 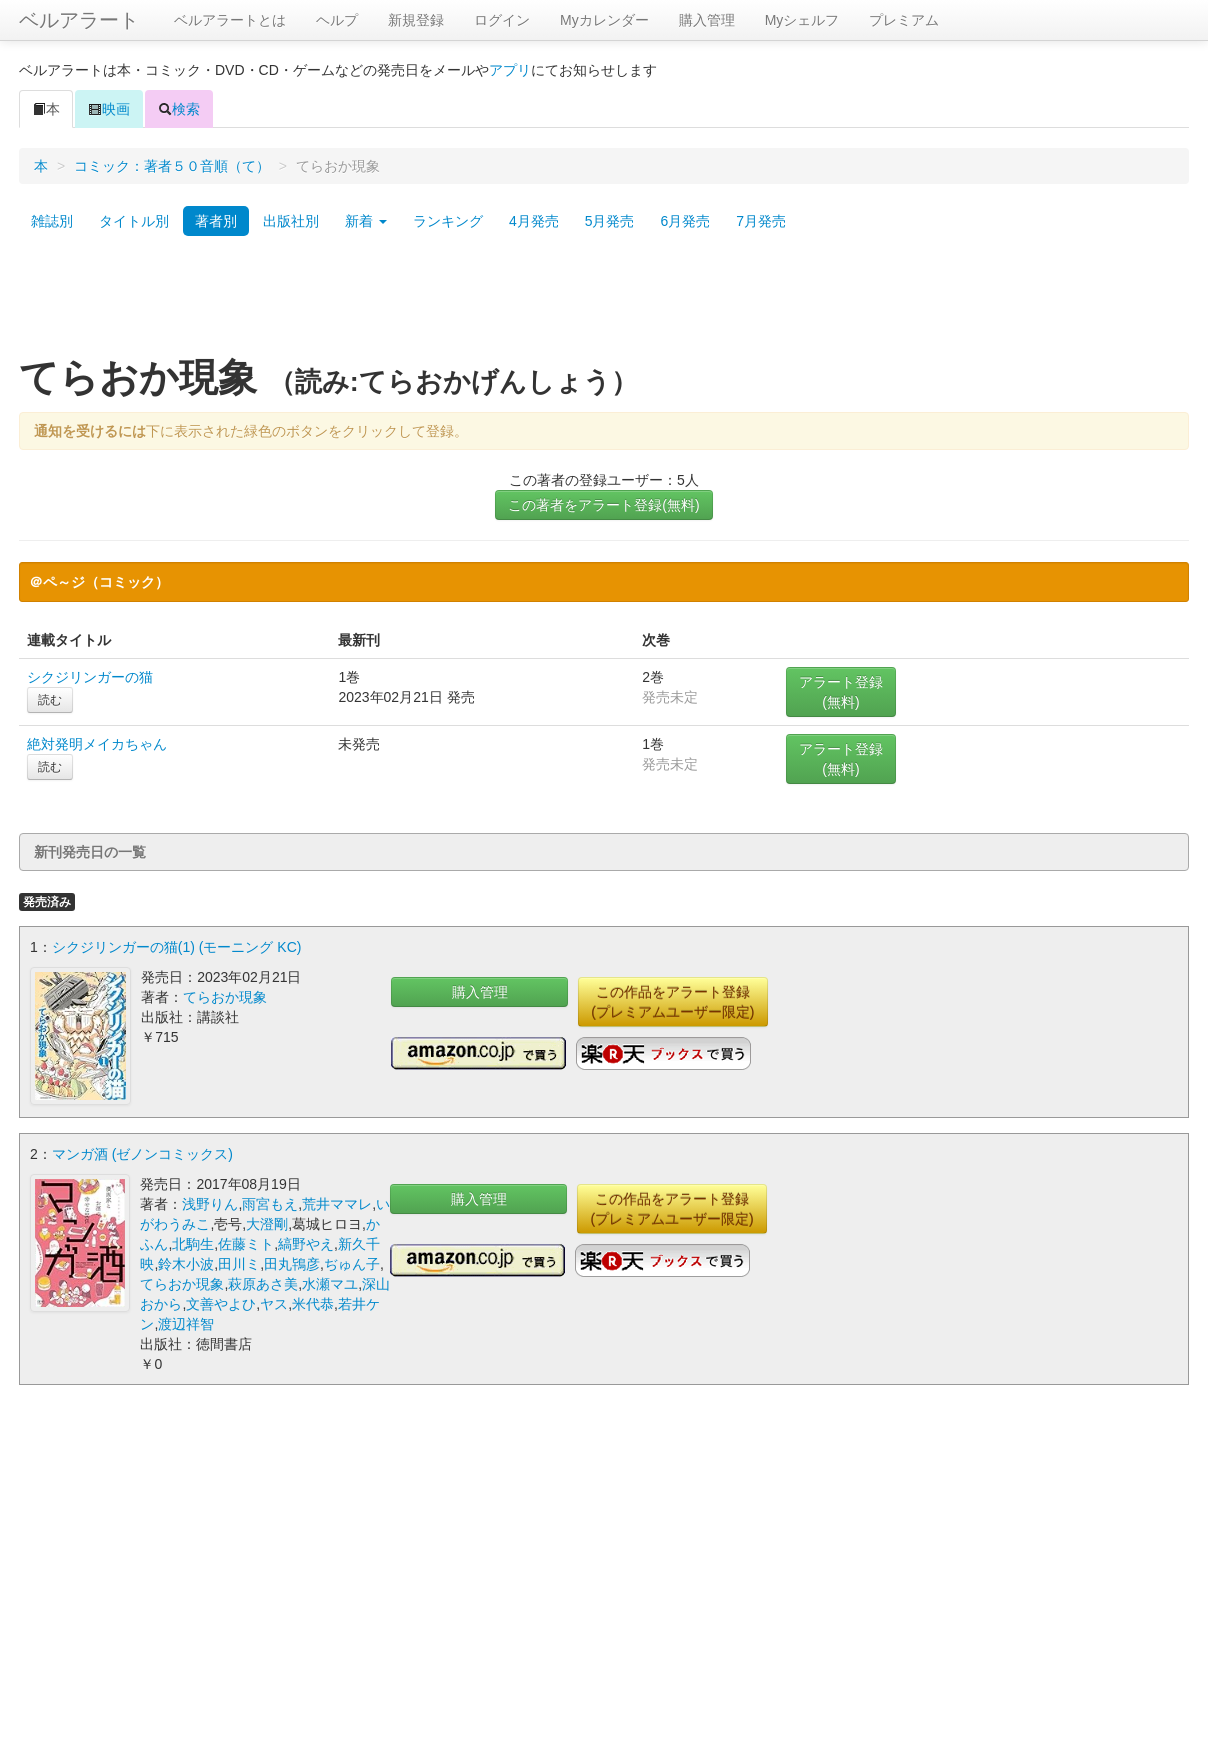 I want to click on 萩原あさ美, so click(x=263, y=1282).